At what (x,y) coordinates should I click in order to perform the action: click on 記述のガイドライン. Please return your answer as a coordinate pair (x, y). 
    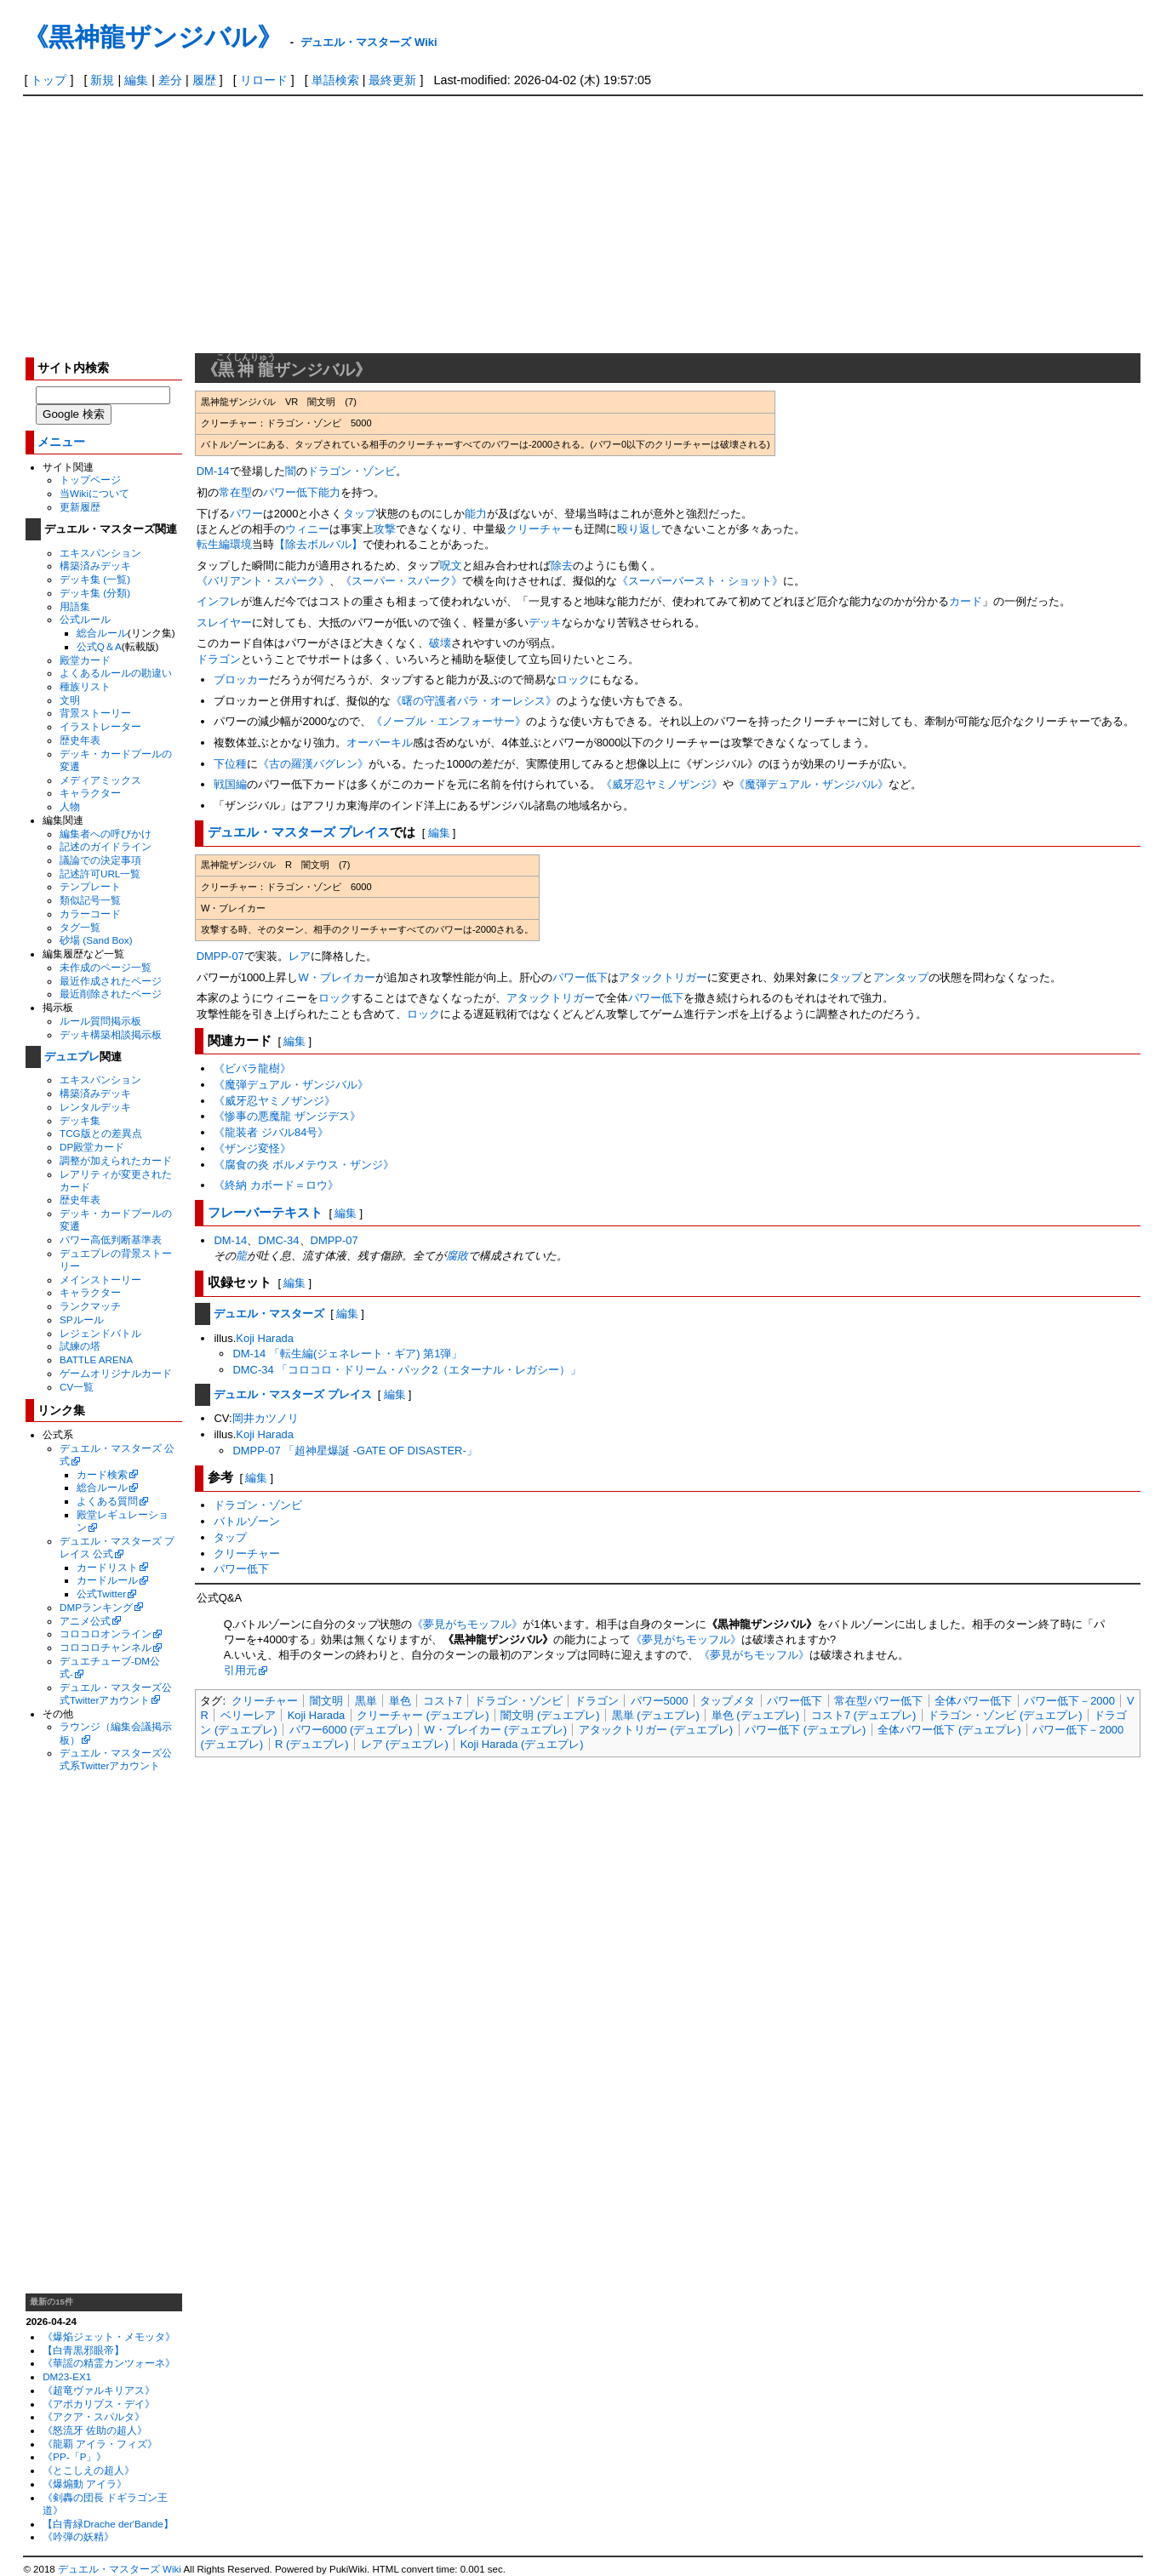
    Looking at the image, I should click on (105, 846).